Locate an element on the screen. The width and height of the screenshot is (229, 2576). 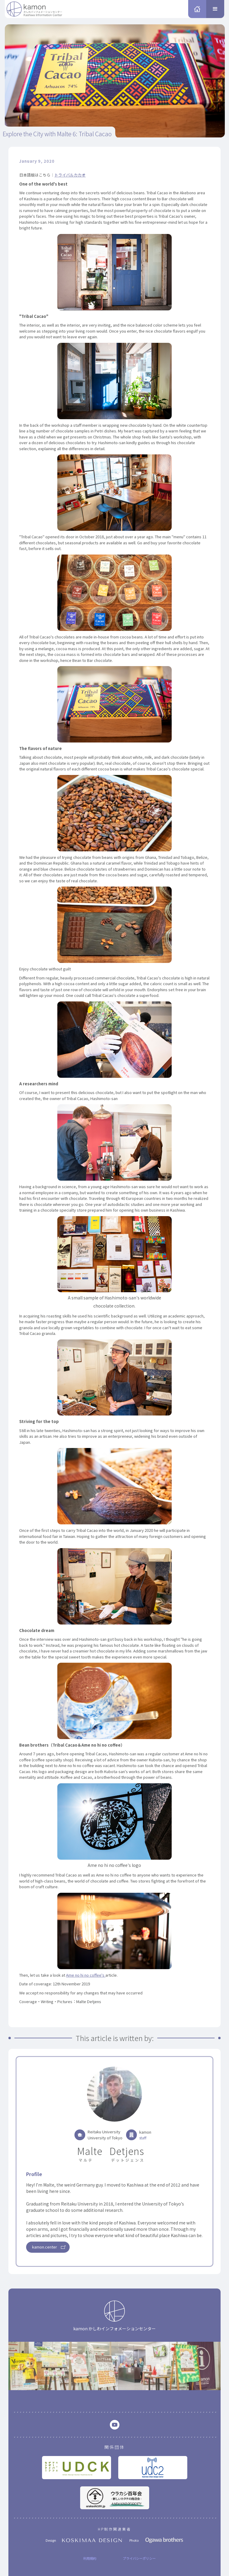
[button] is located at coordinates (215, 9).